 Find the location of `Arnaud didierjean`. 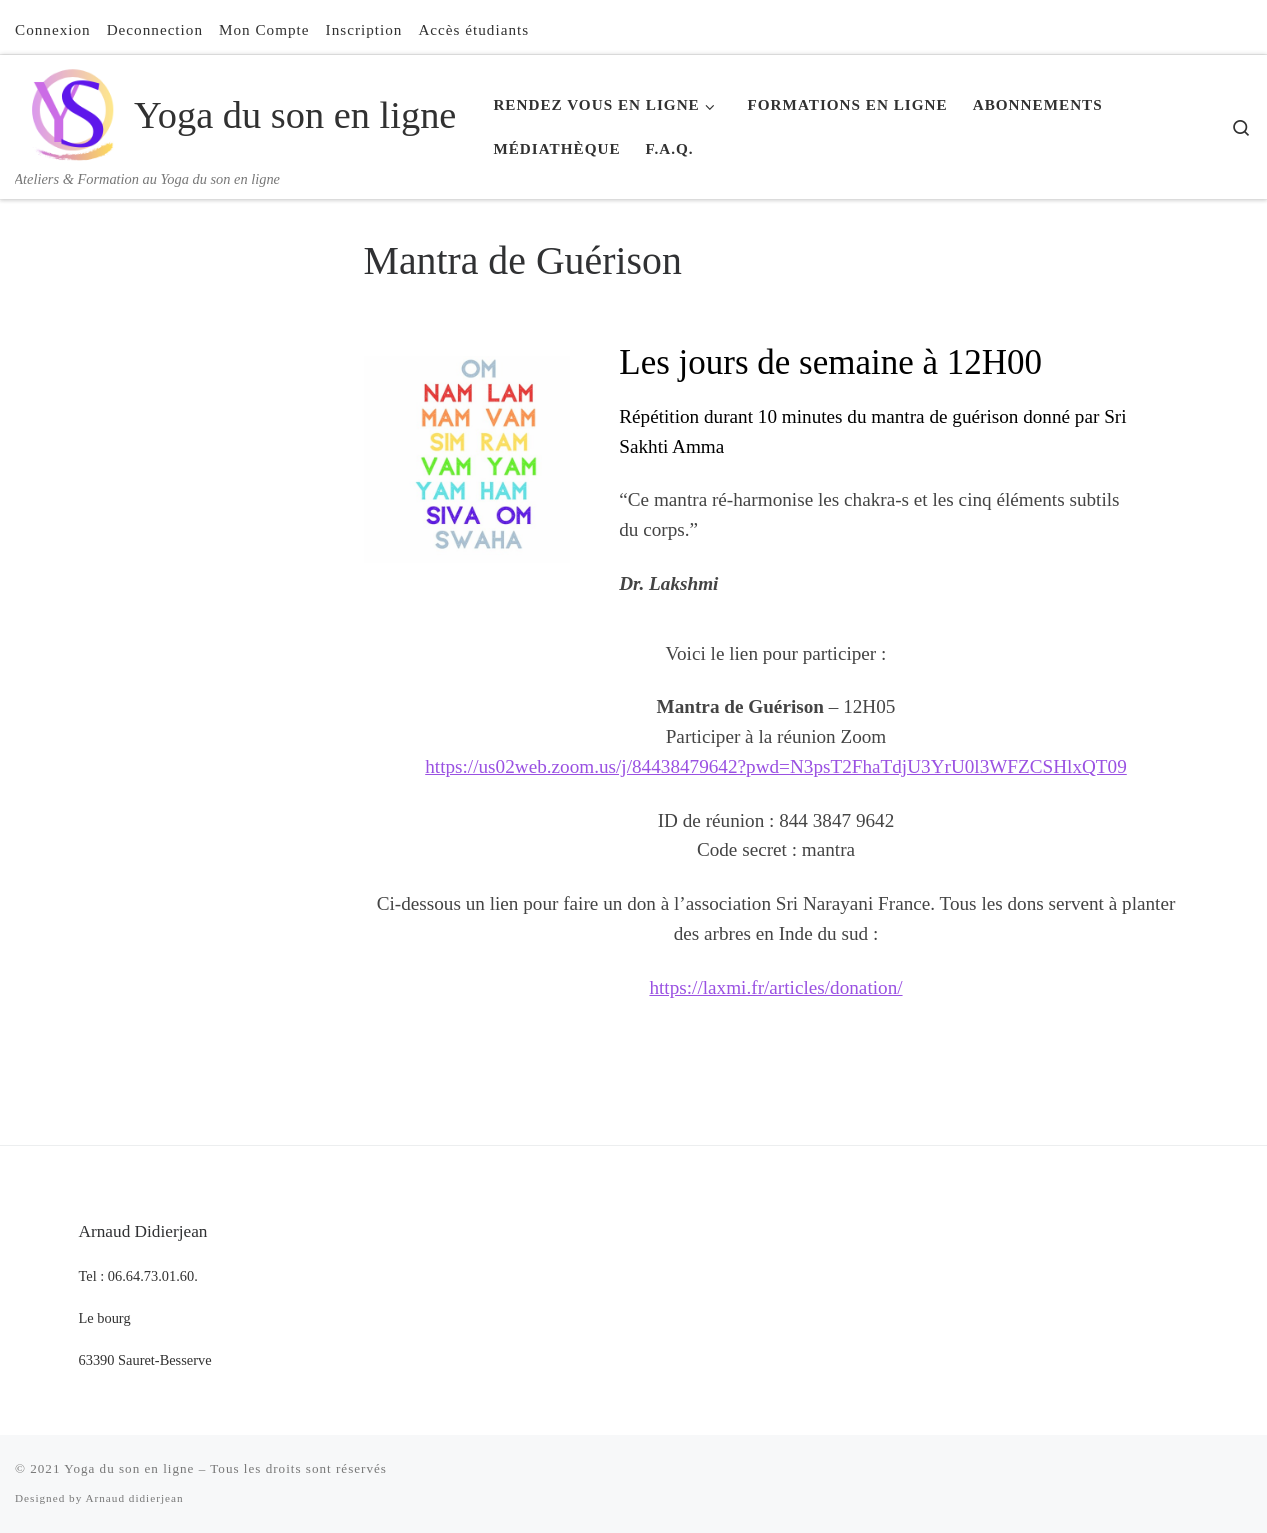

Arnaud didierjean is located at coordinates (134, 1498).